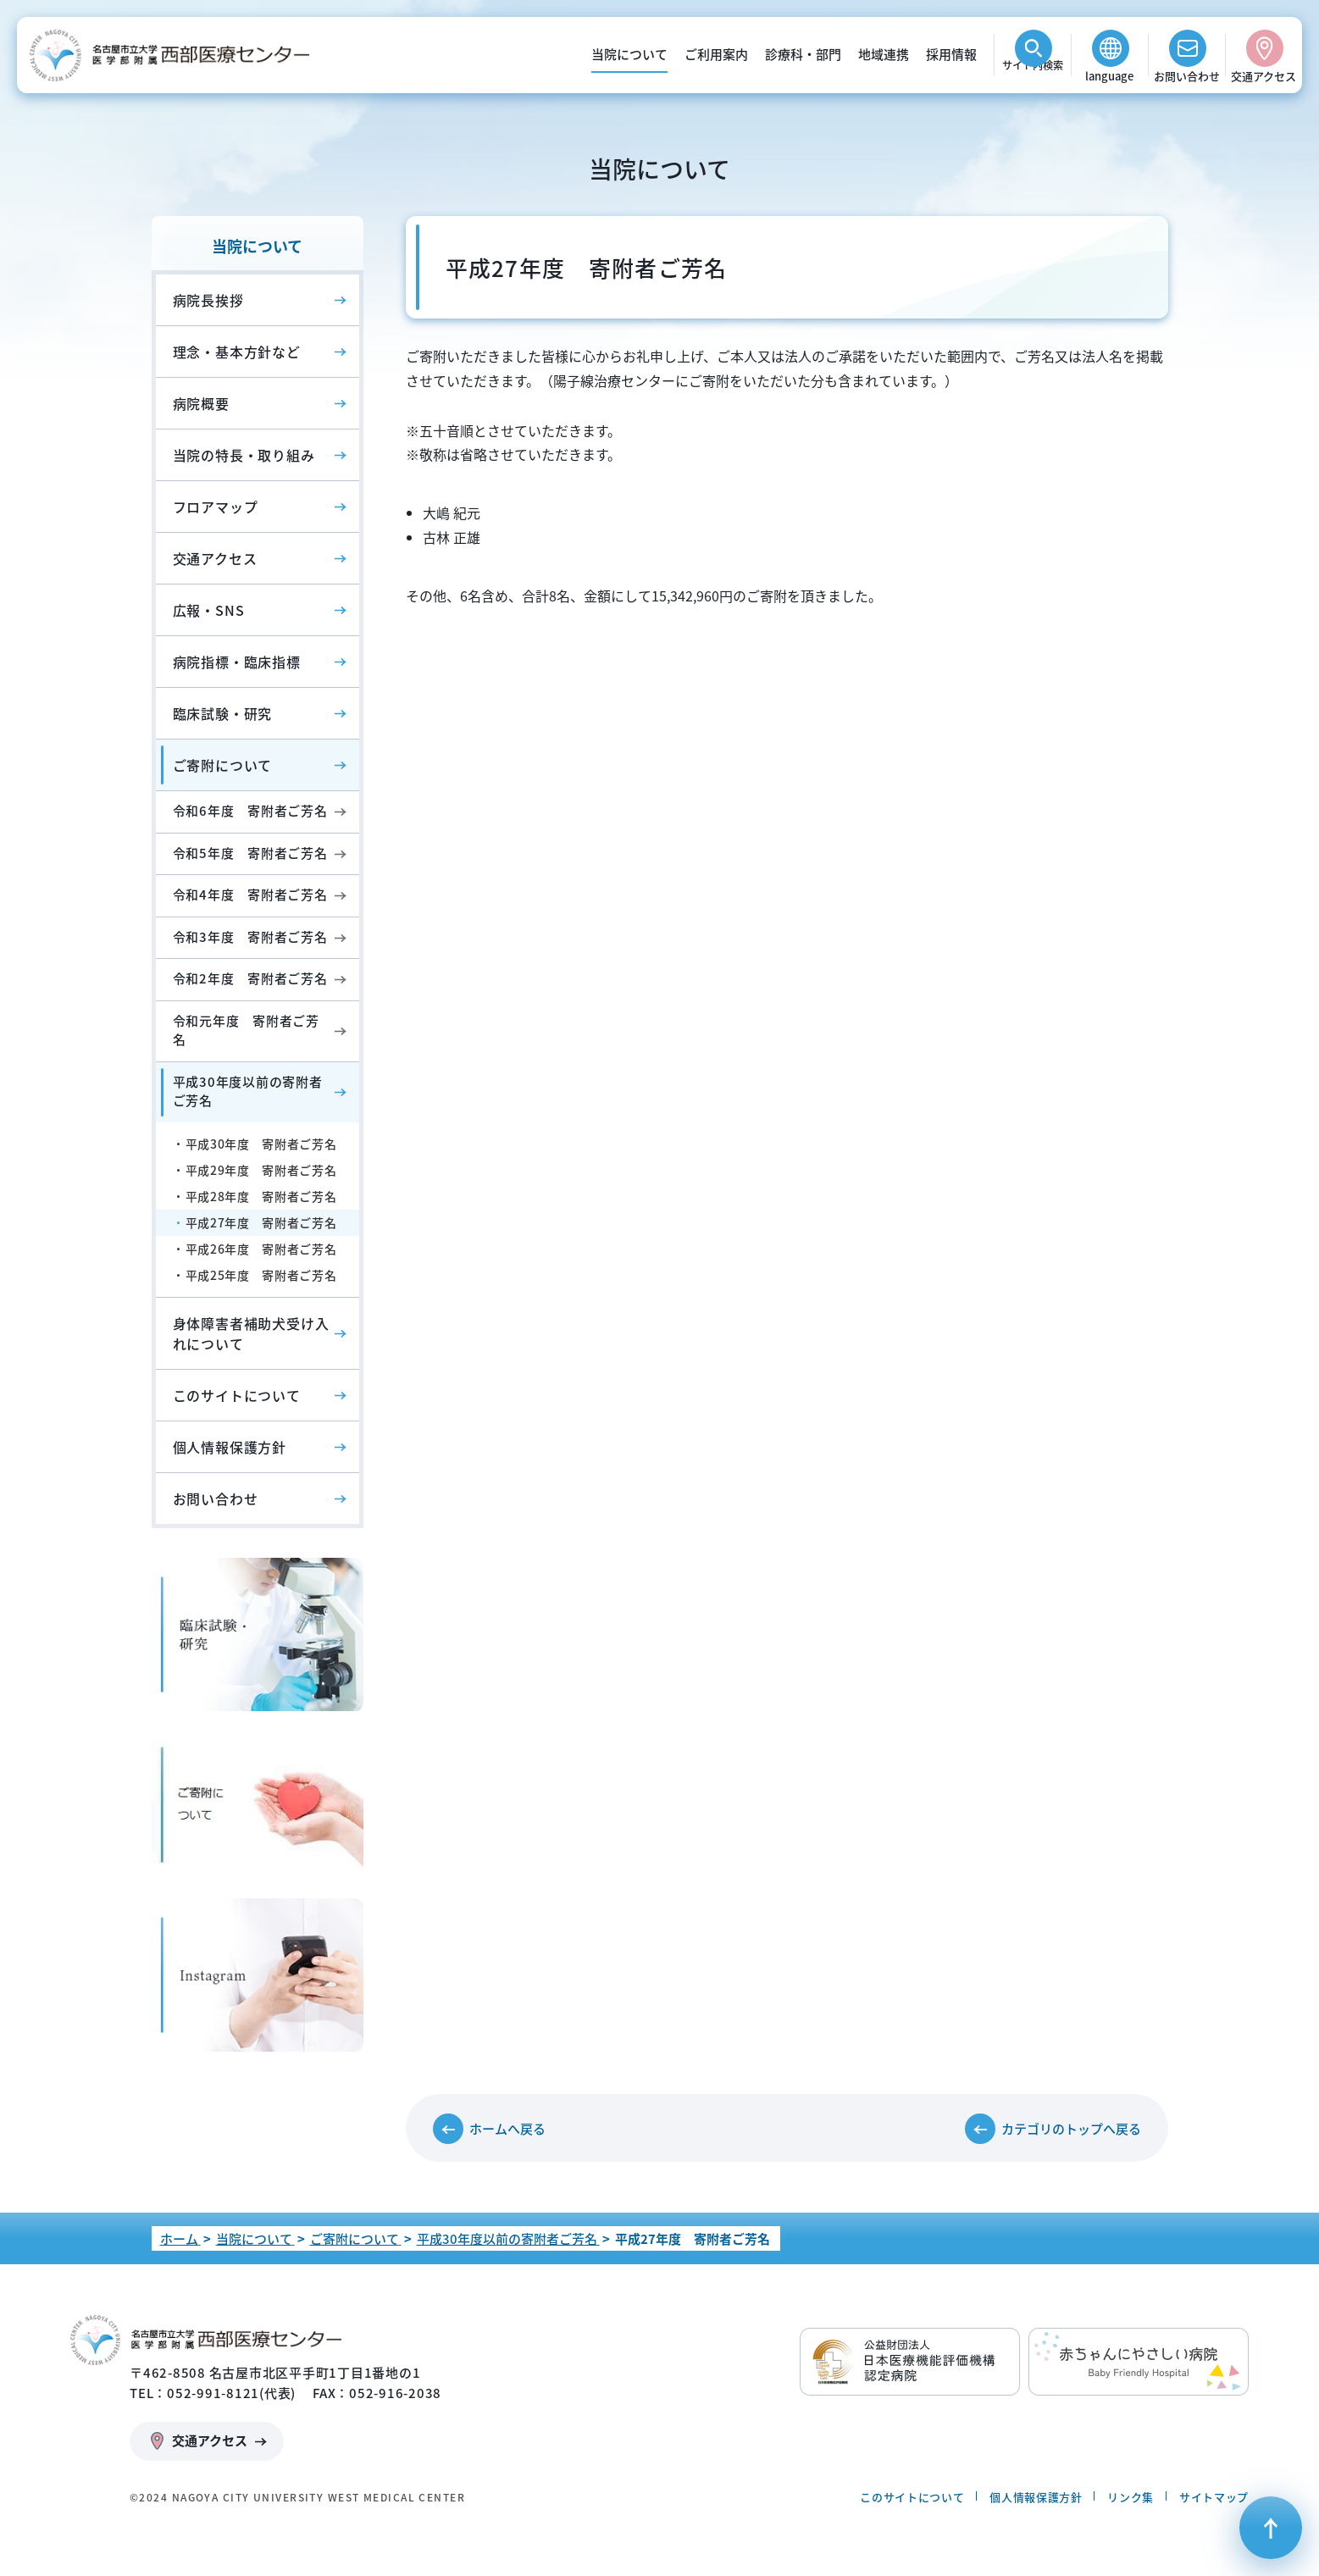 This screenshot has height=2576, width=1319. I want to click on ご寄附について, so click(223, 765).